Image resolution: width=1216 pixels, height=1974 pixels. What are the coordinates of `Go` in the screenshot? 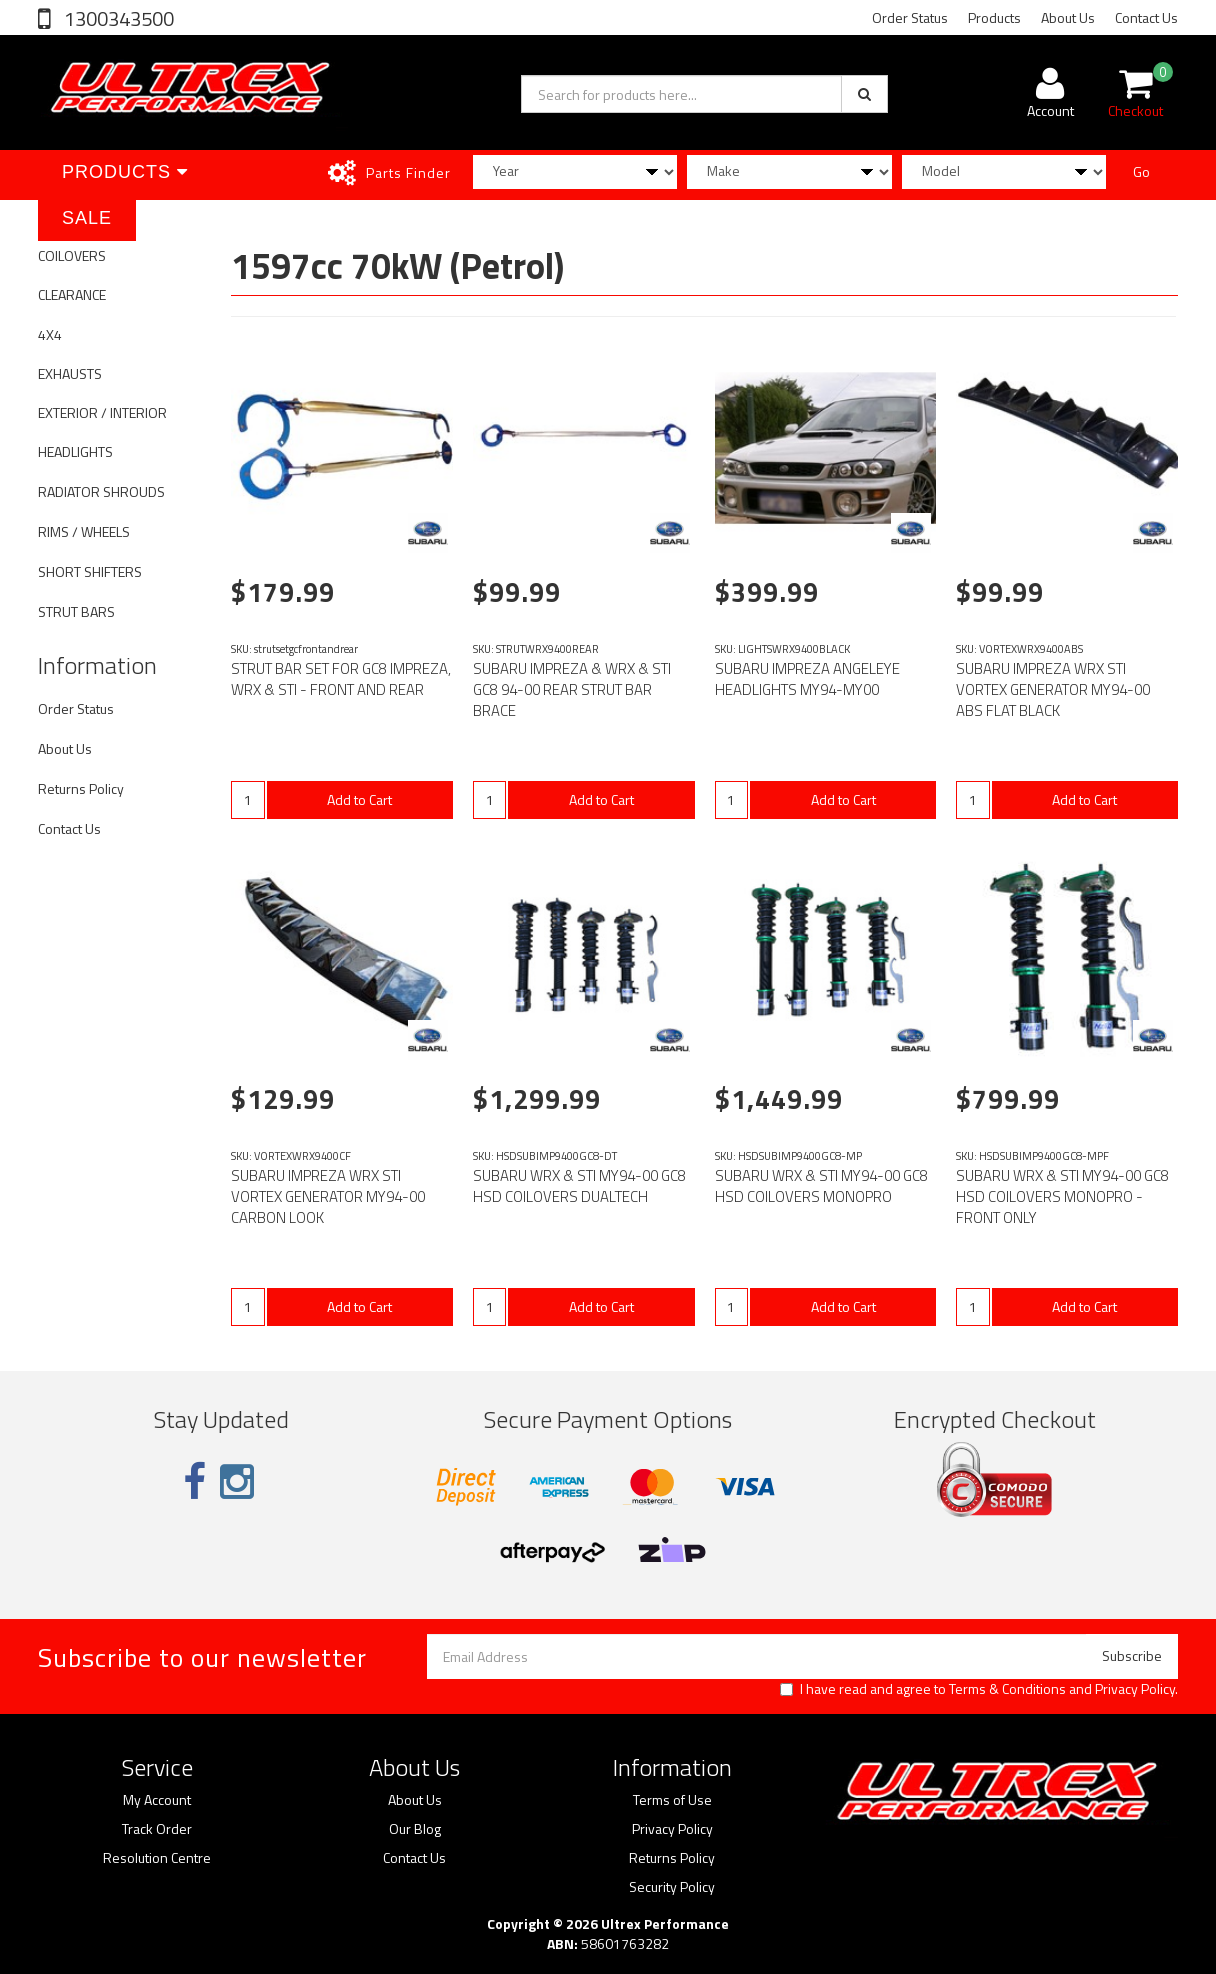 It's located at (1141, 171).